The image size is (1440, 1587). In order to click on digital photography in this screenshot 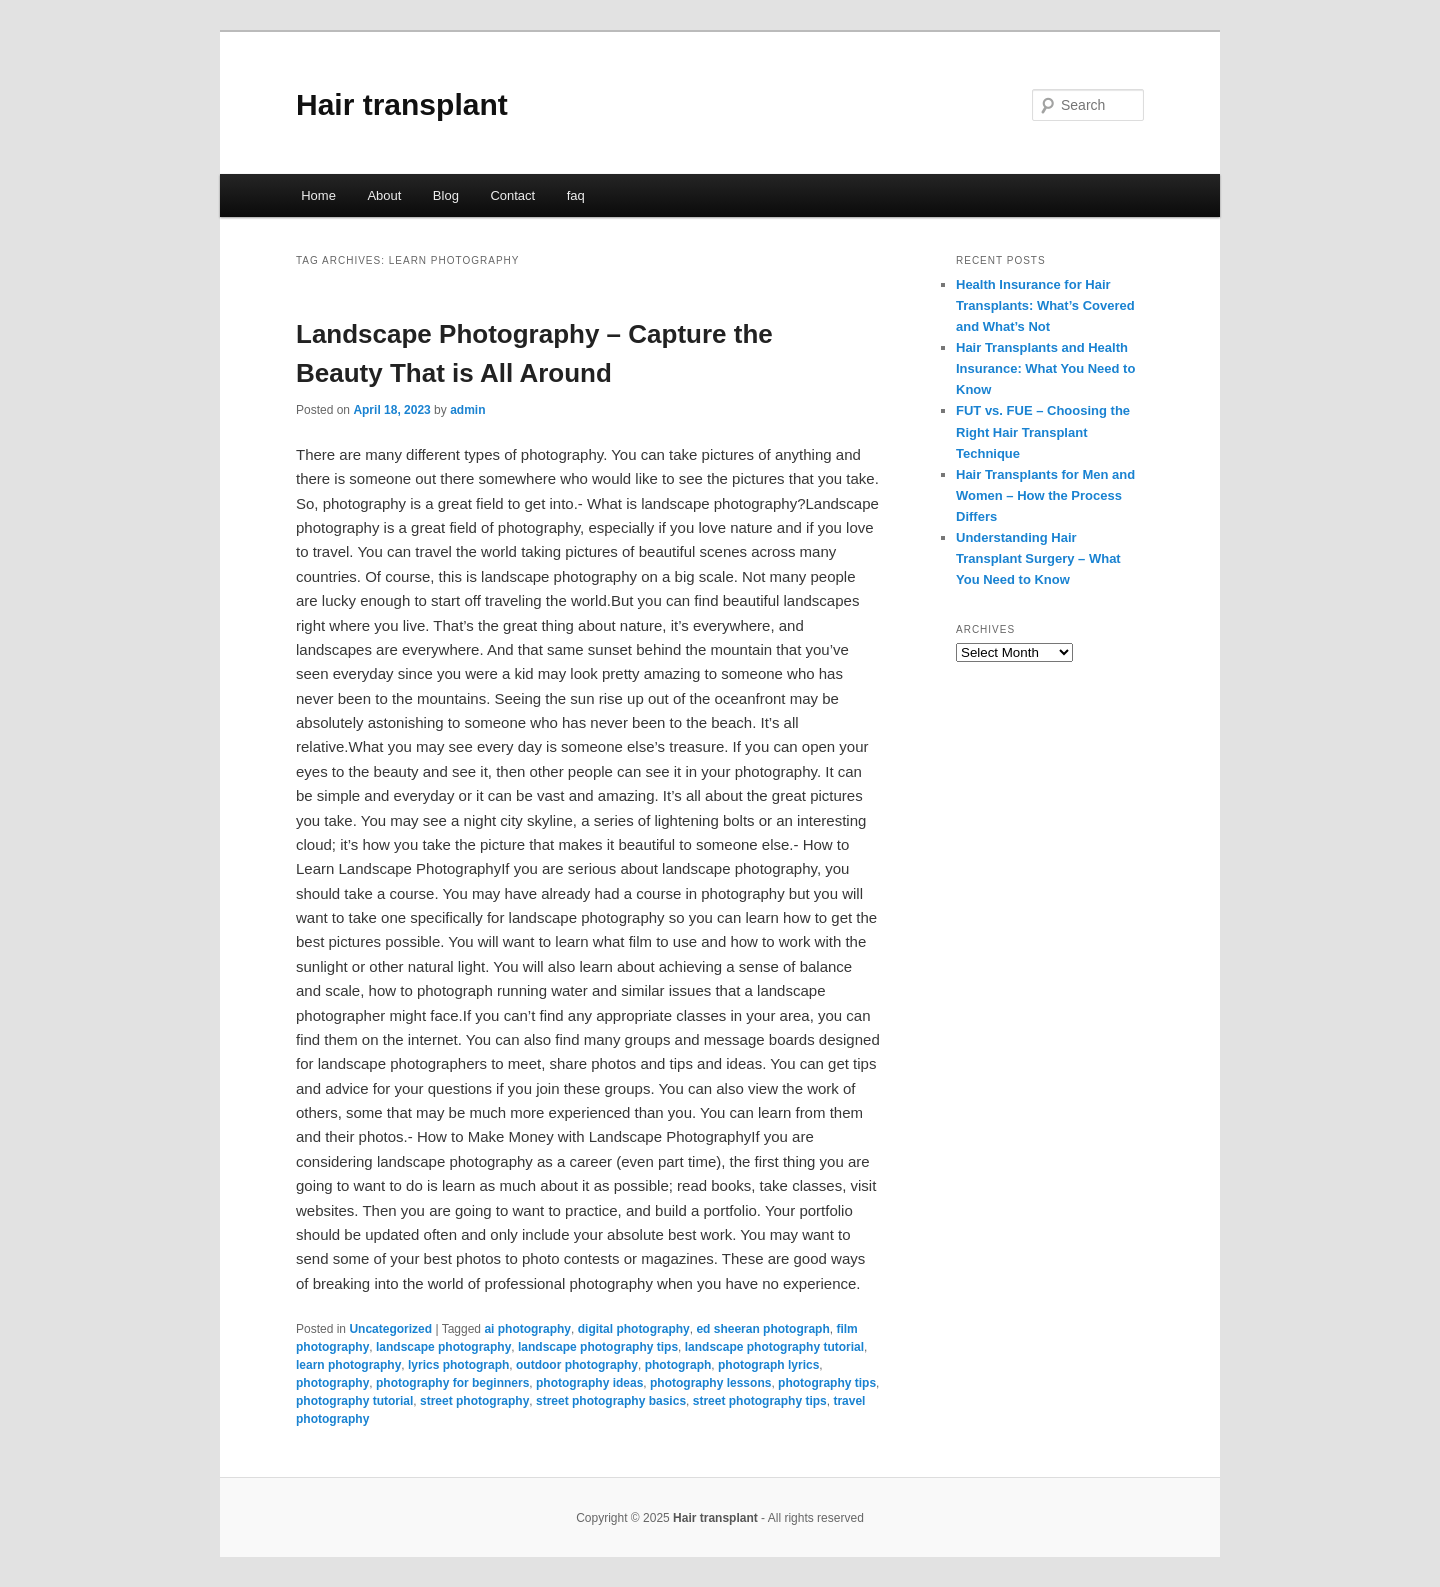, I will do `click(634, 1329)`.